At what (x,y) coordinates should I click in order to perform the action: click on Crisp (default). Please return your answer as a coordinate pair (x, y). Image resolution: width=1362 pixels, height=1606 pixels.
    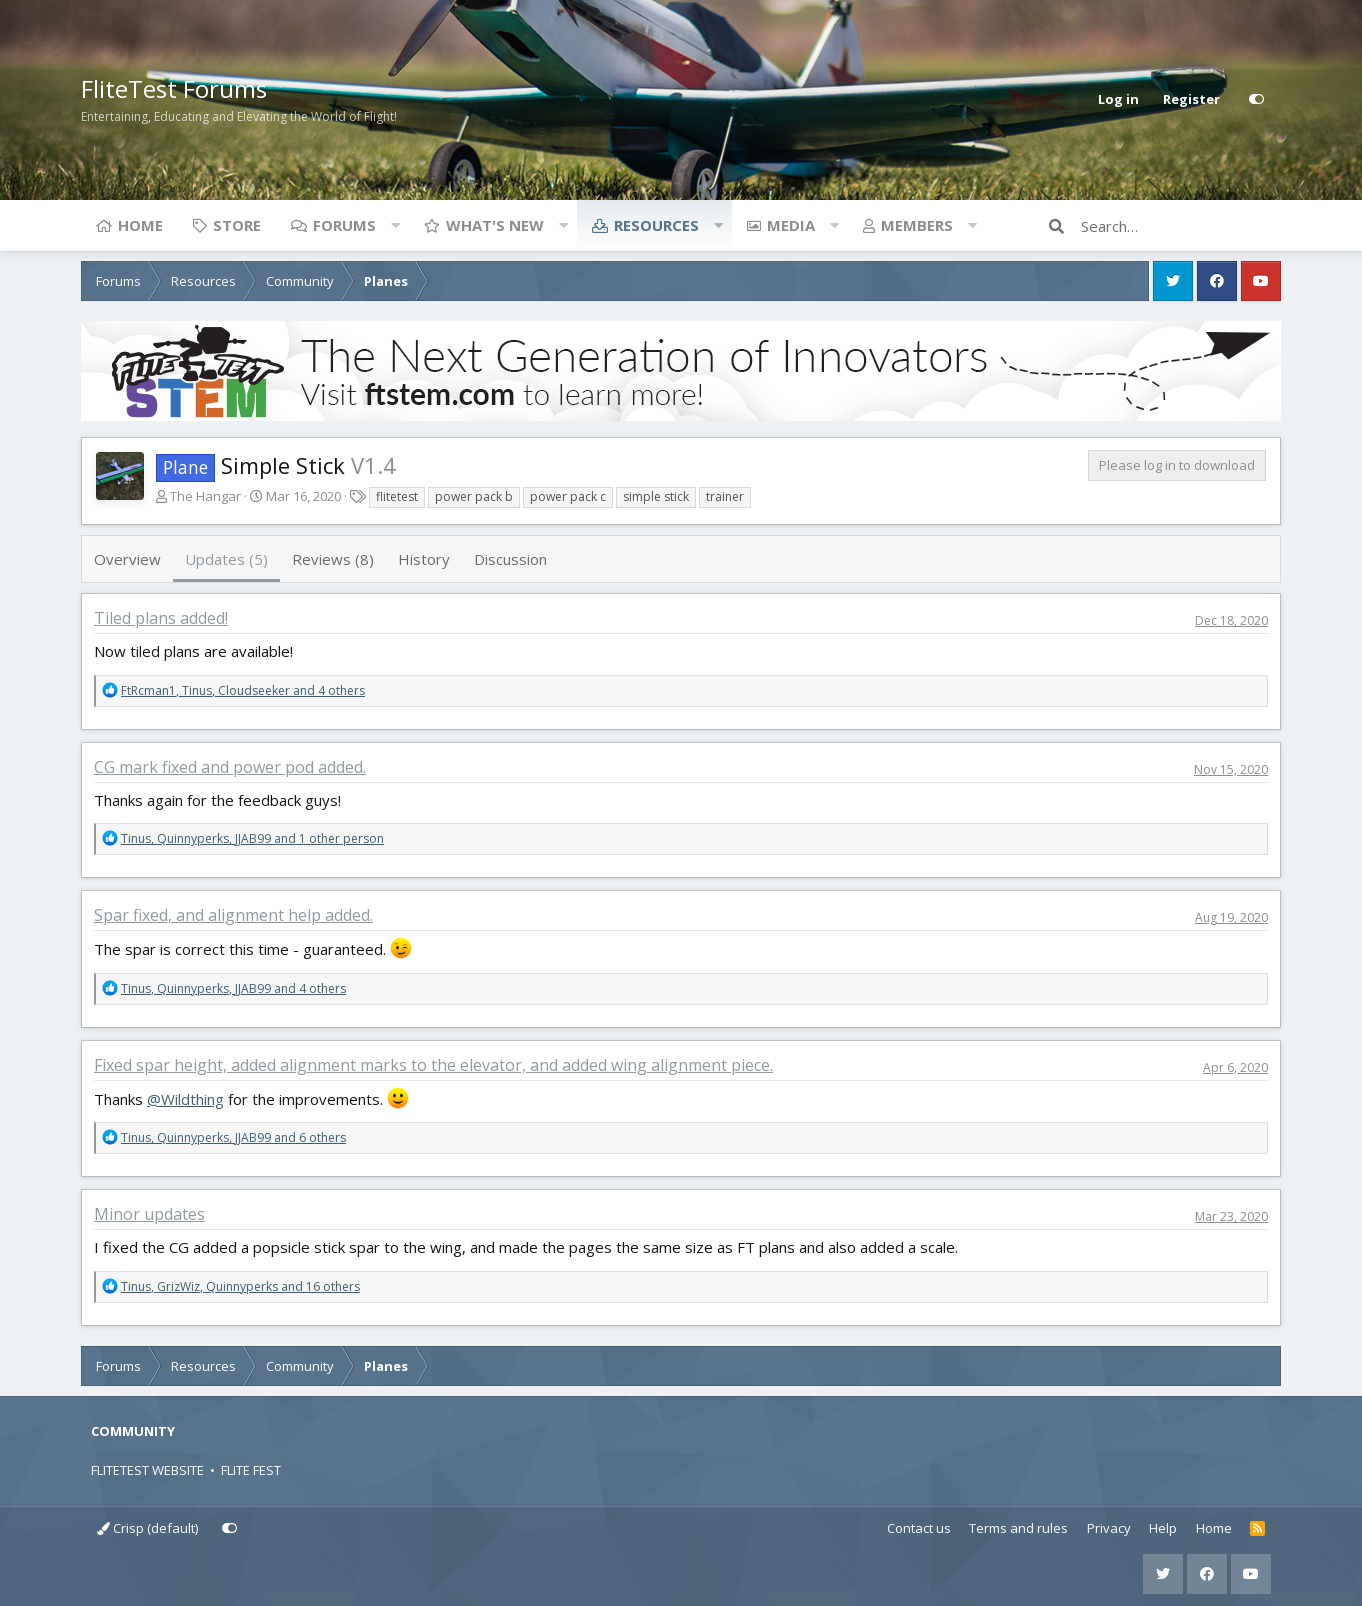
    Looking at the image, I should click on (147, 1528).